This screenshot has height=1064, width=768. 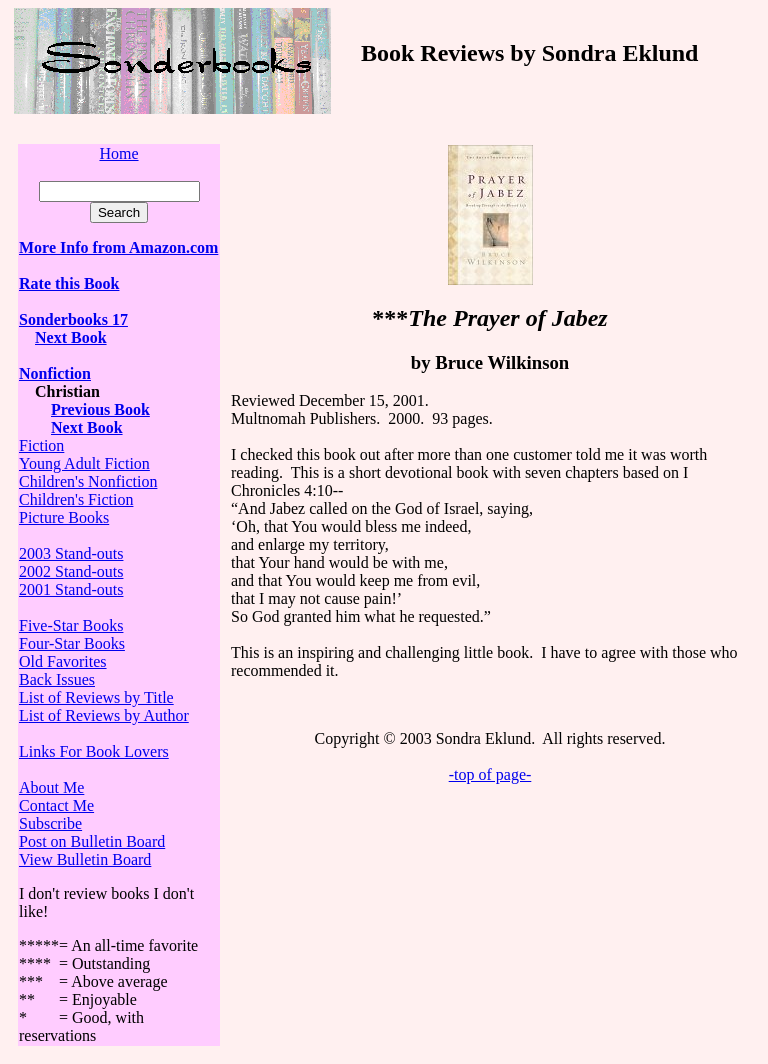 What do you see at coordinates (57, 679) in the screenshot?
I see `Back Issues` at bounding box center [57, 679].